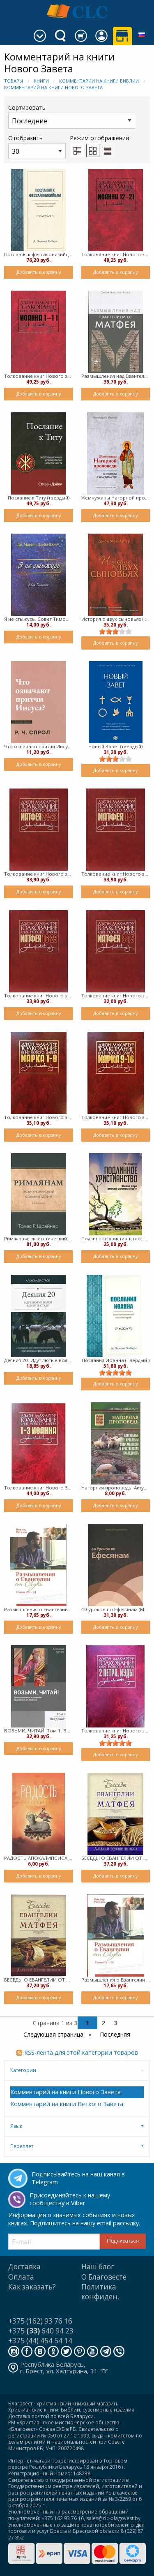 This screenshot has height=2576, width=154. Describe the element at coordinates (115, 498) in the screenshot. I see `Жемчужины Нагорной проповеди (Твердый)` at that location.